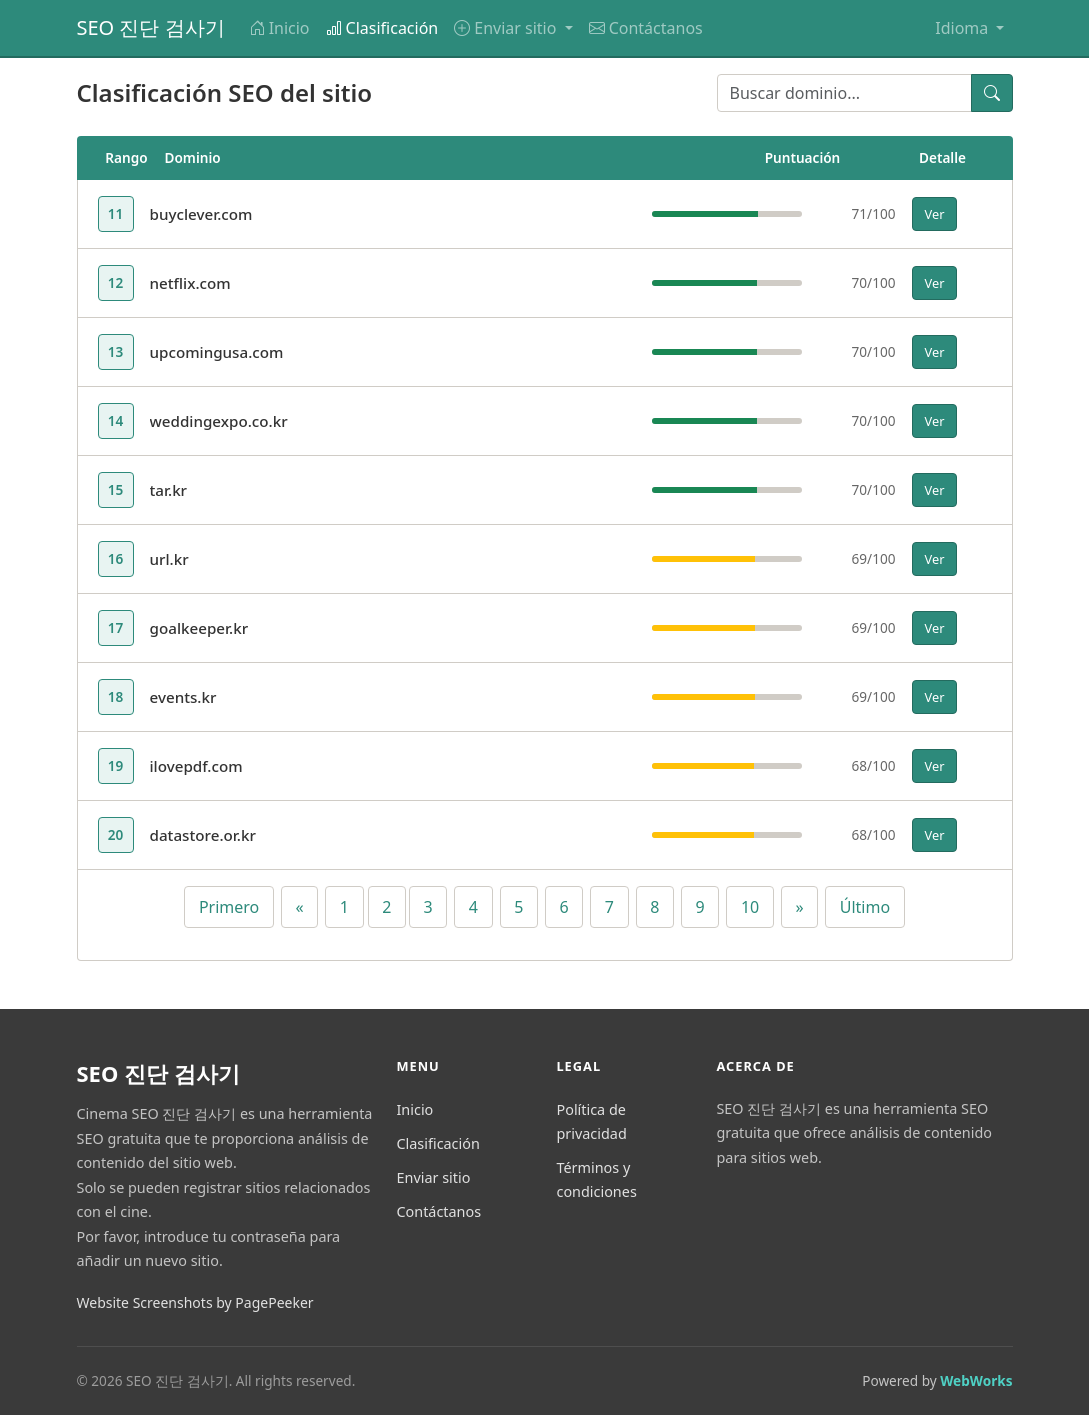 The image size is (1089, 1415). What do you see at coordinates (507, 28) in the screenshot?
I see `Enviar sitio [button]` at bounding box center [507, 28].